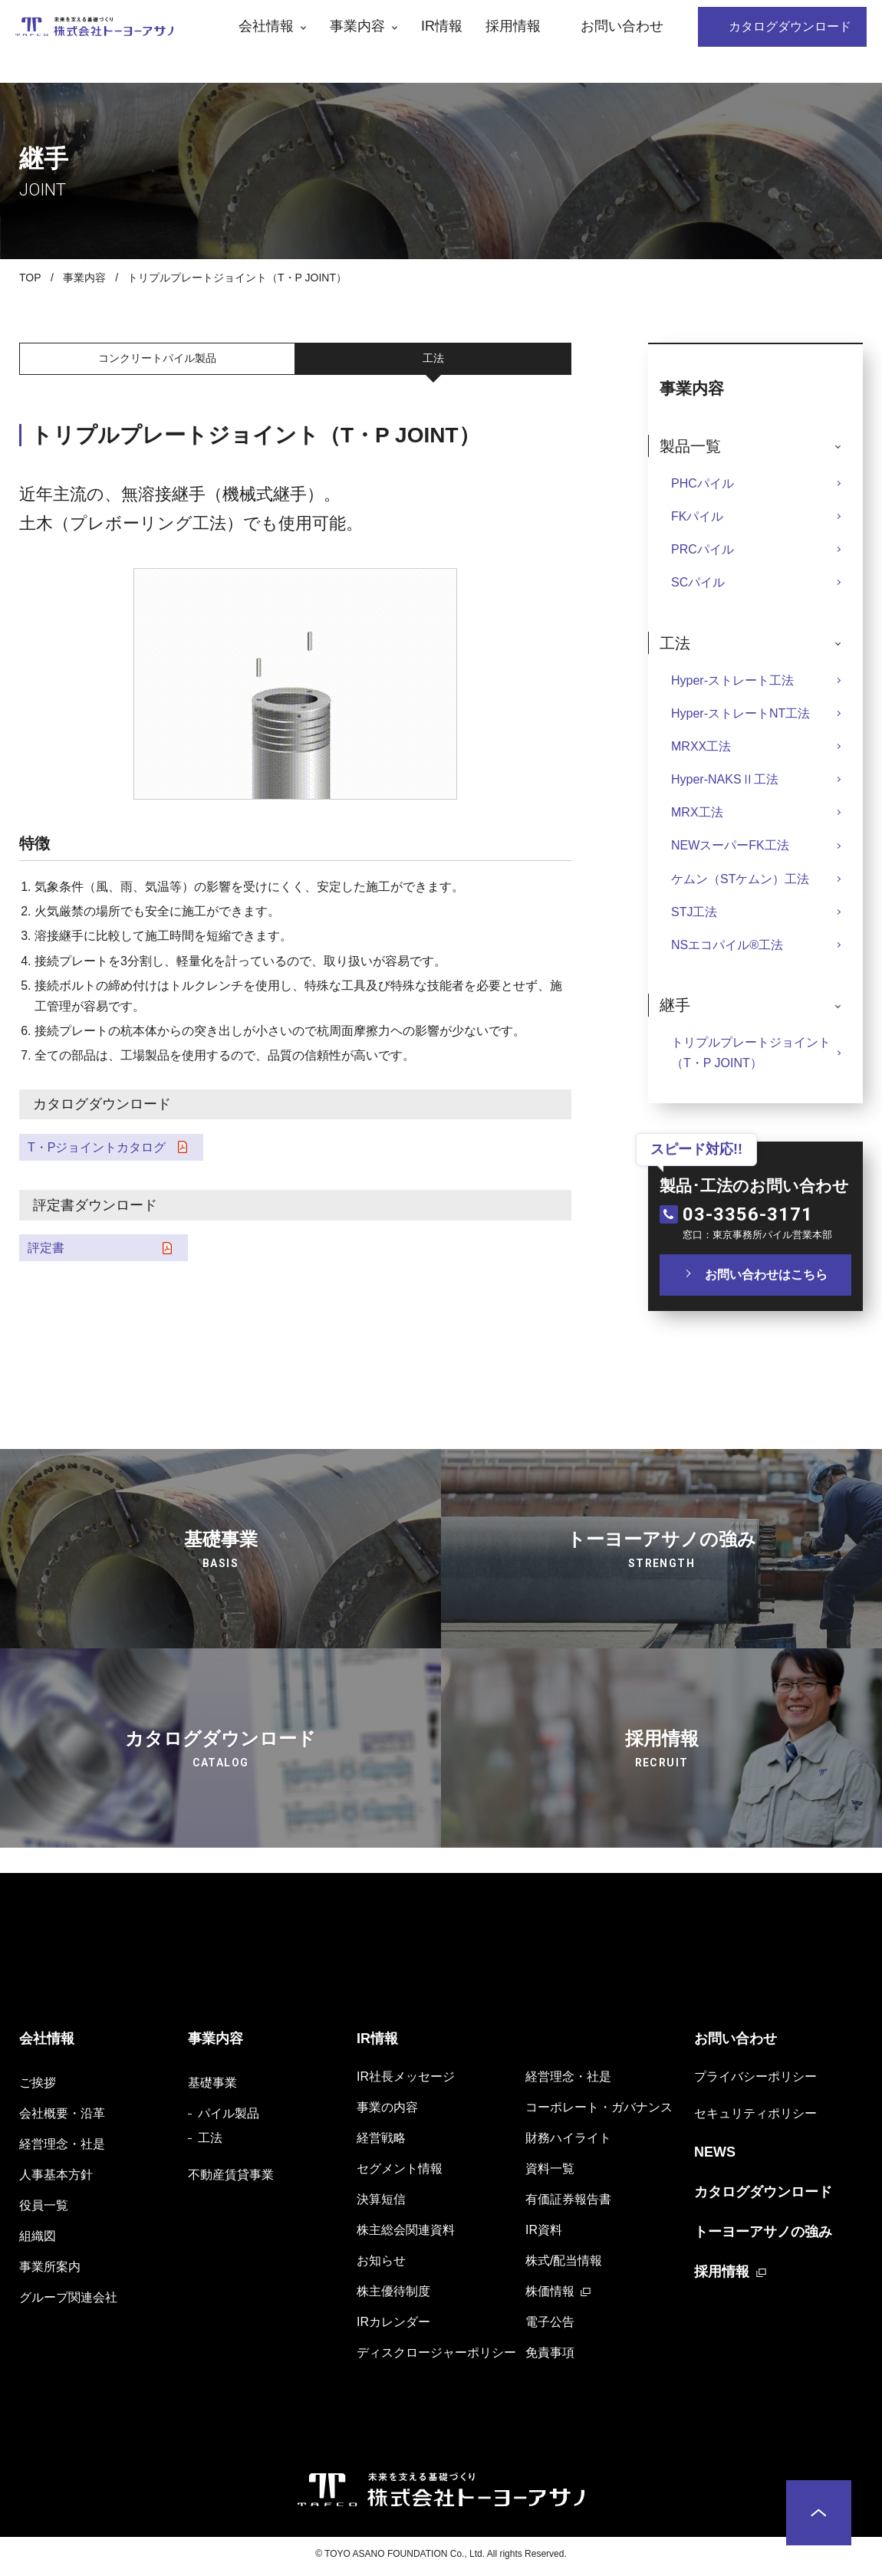  Describe the element at coordinates (721, 2276) in the screenshot. I see `採用情報` at that location.